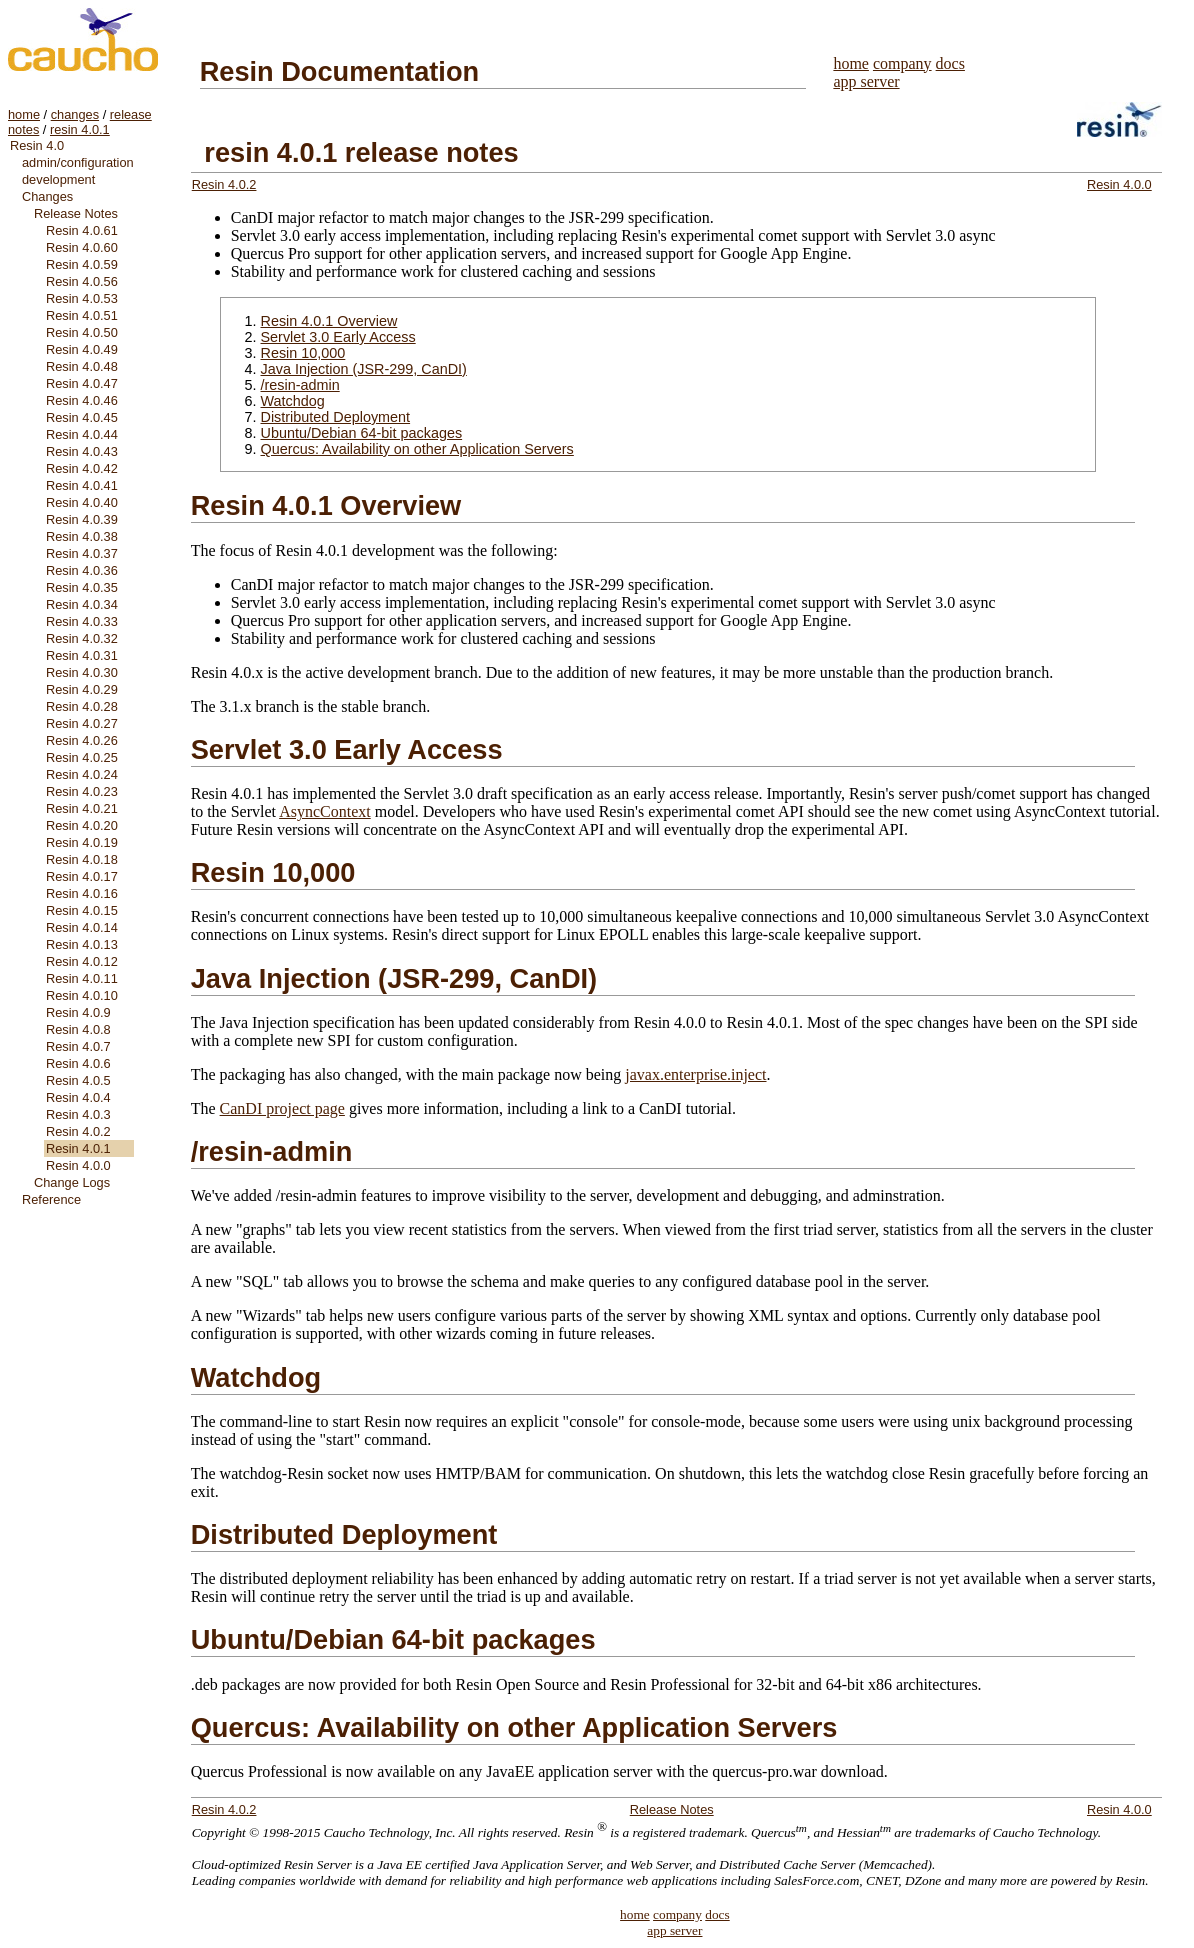 The height and width of the screenshot is (1948, 1194). Describe the element at coordinates (364, 369) in the screenshot. I see `Java Injection (JSR-299, CanDI)` at that location.